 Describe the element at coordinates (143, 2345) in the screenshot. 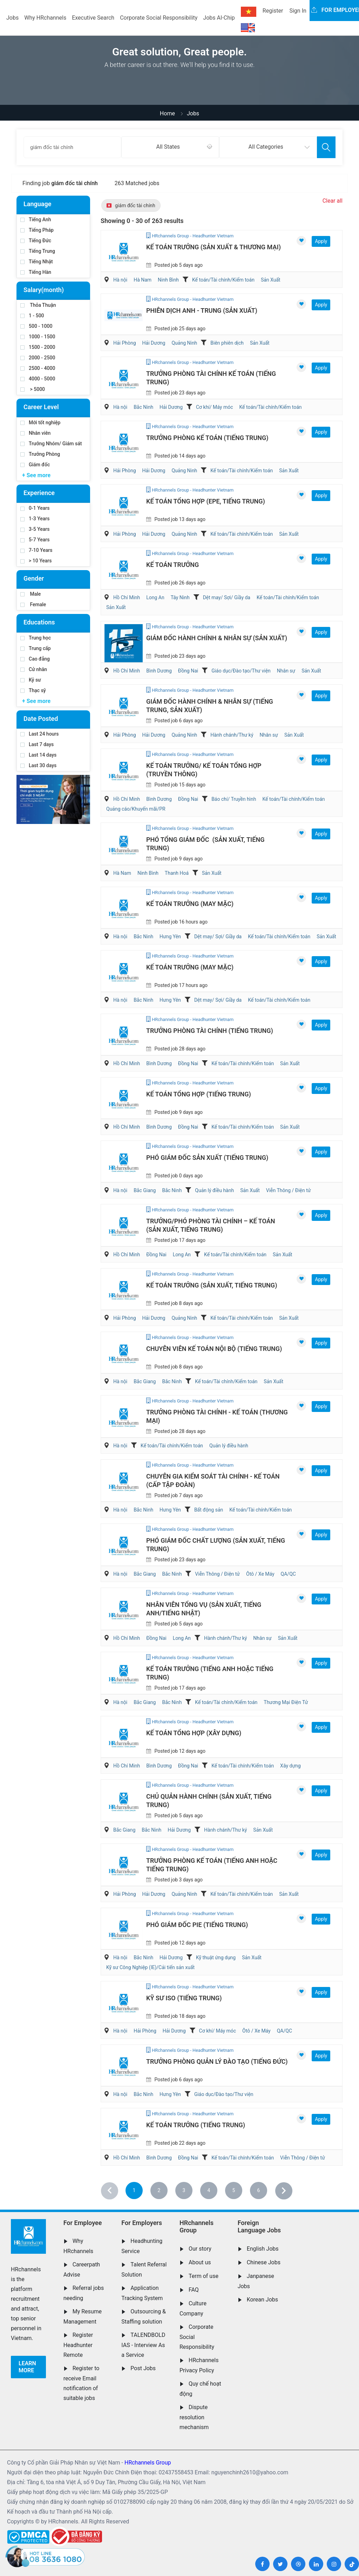

I see `TALENDBOLD IAS - Interview As a Service` at that location.